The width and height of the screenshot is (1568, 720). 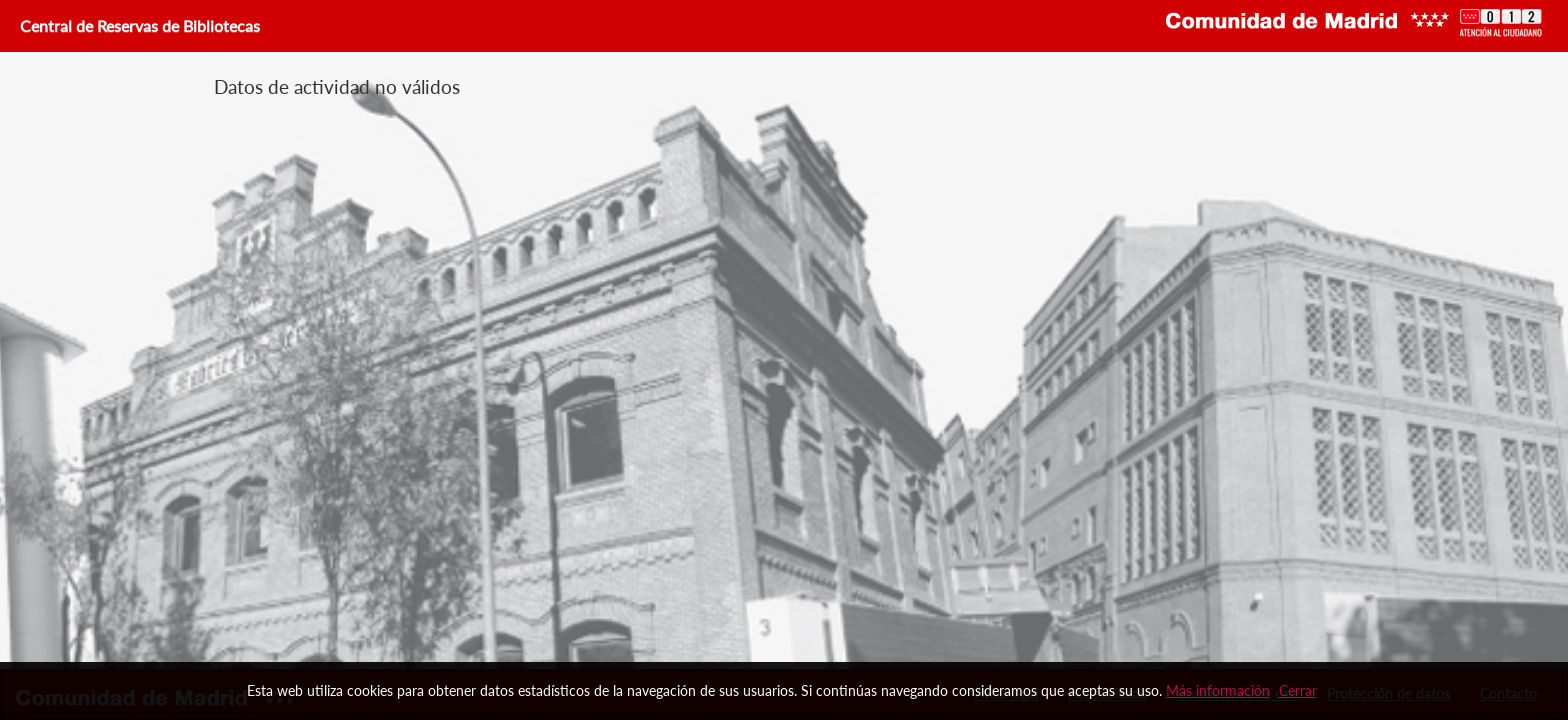 What do you see at coordinates (1218, 690) in the screenshot?
I see `Más información` at bounding box center [1218, 690].